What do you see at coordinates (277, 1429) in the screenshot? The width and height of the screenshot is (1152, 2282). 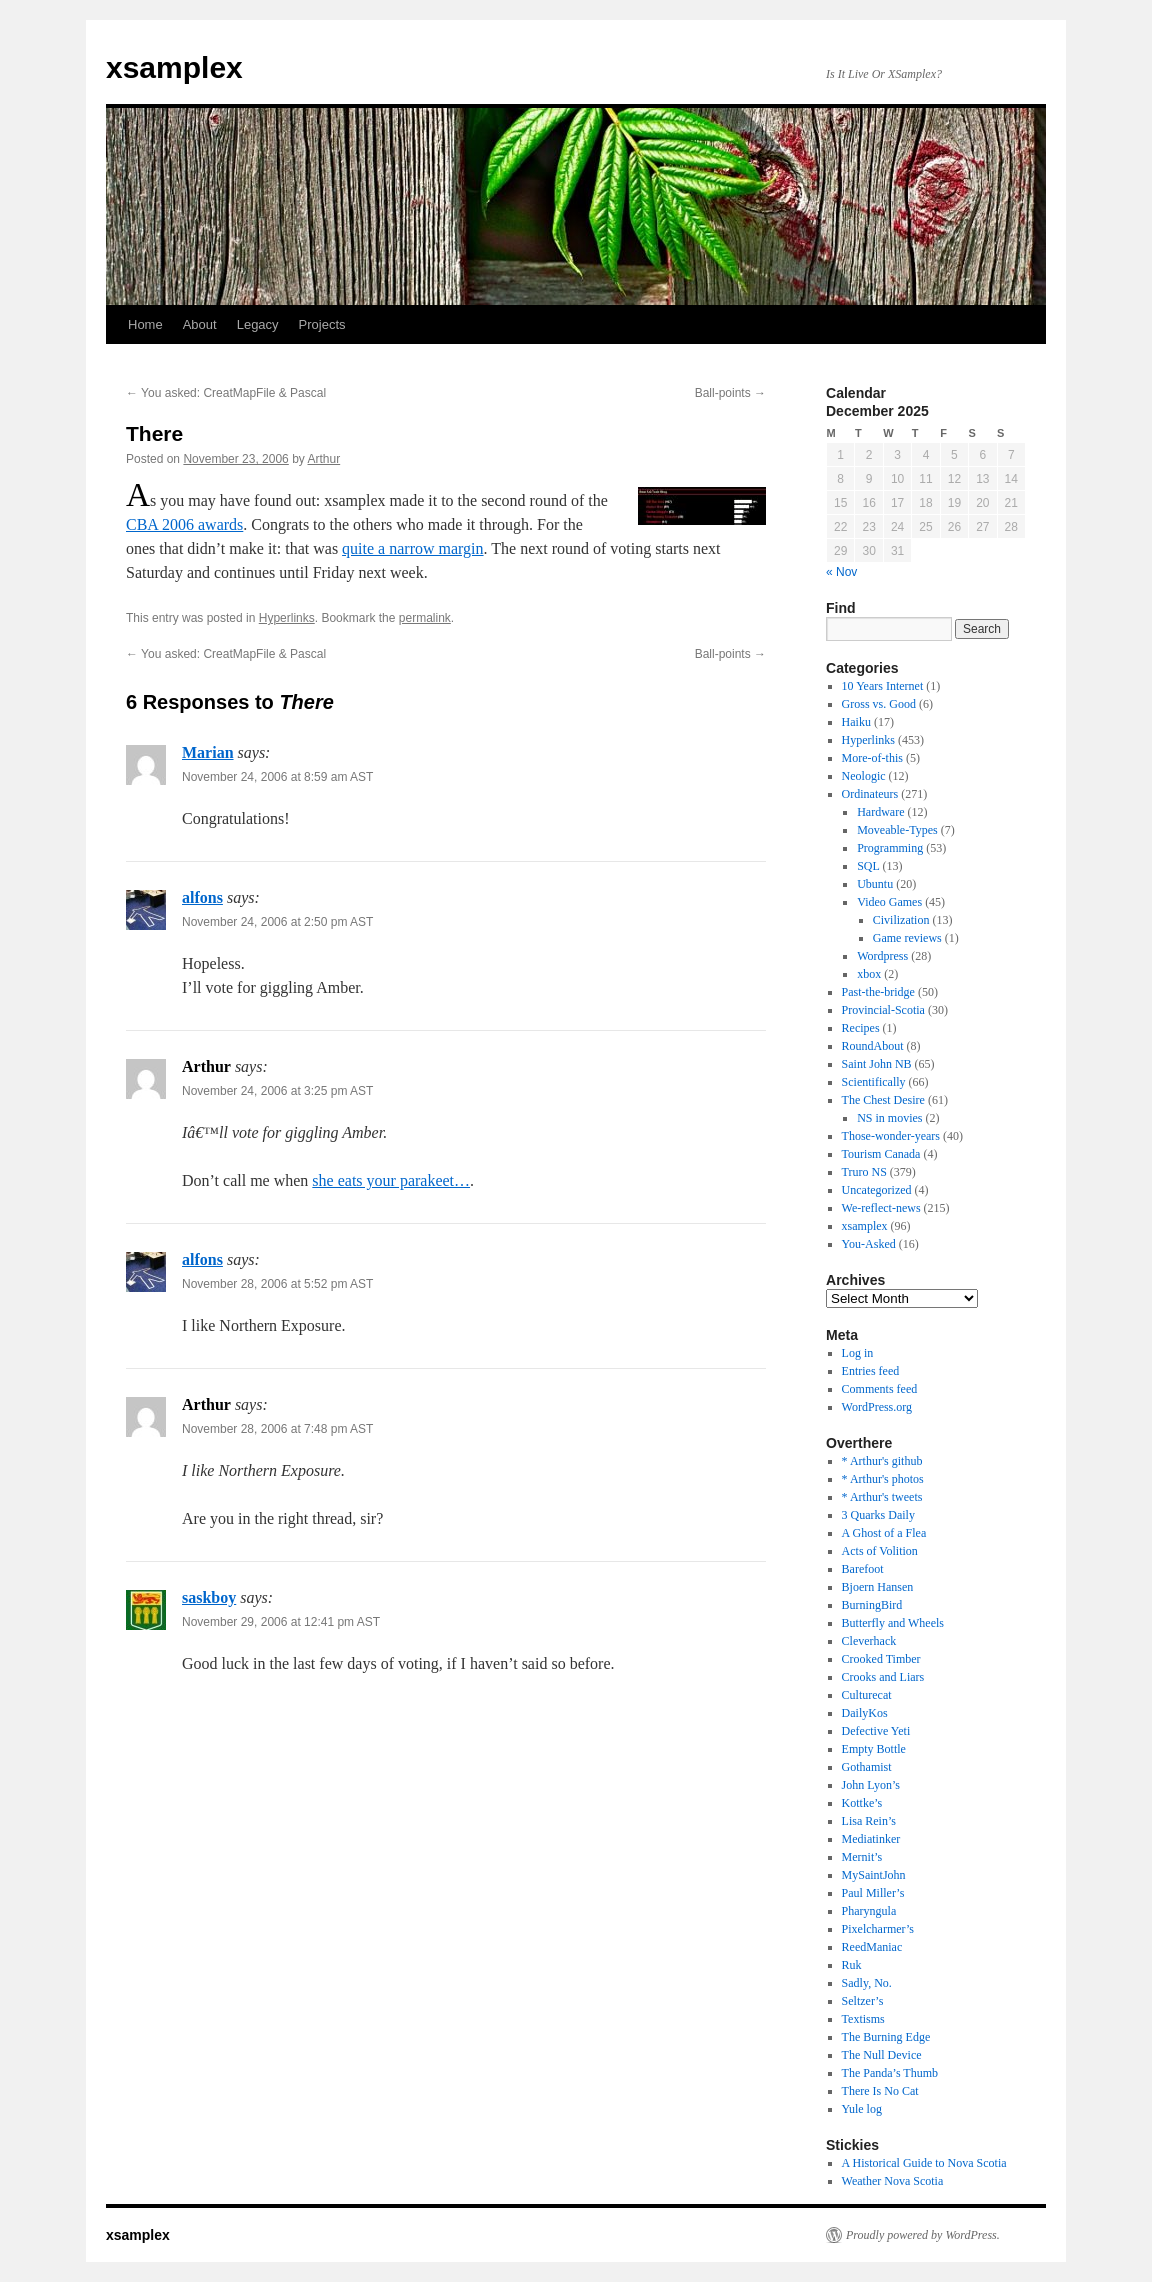 I see `November 28, 2006 at 7:48 pm AST` at bounding box center [277, 1429].